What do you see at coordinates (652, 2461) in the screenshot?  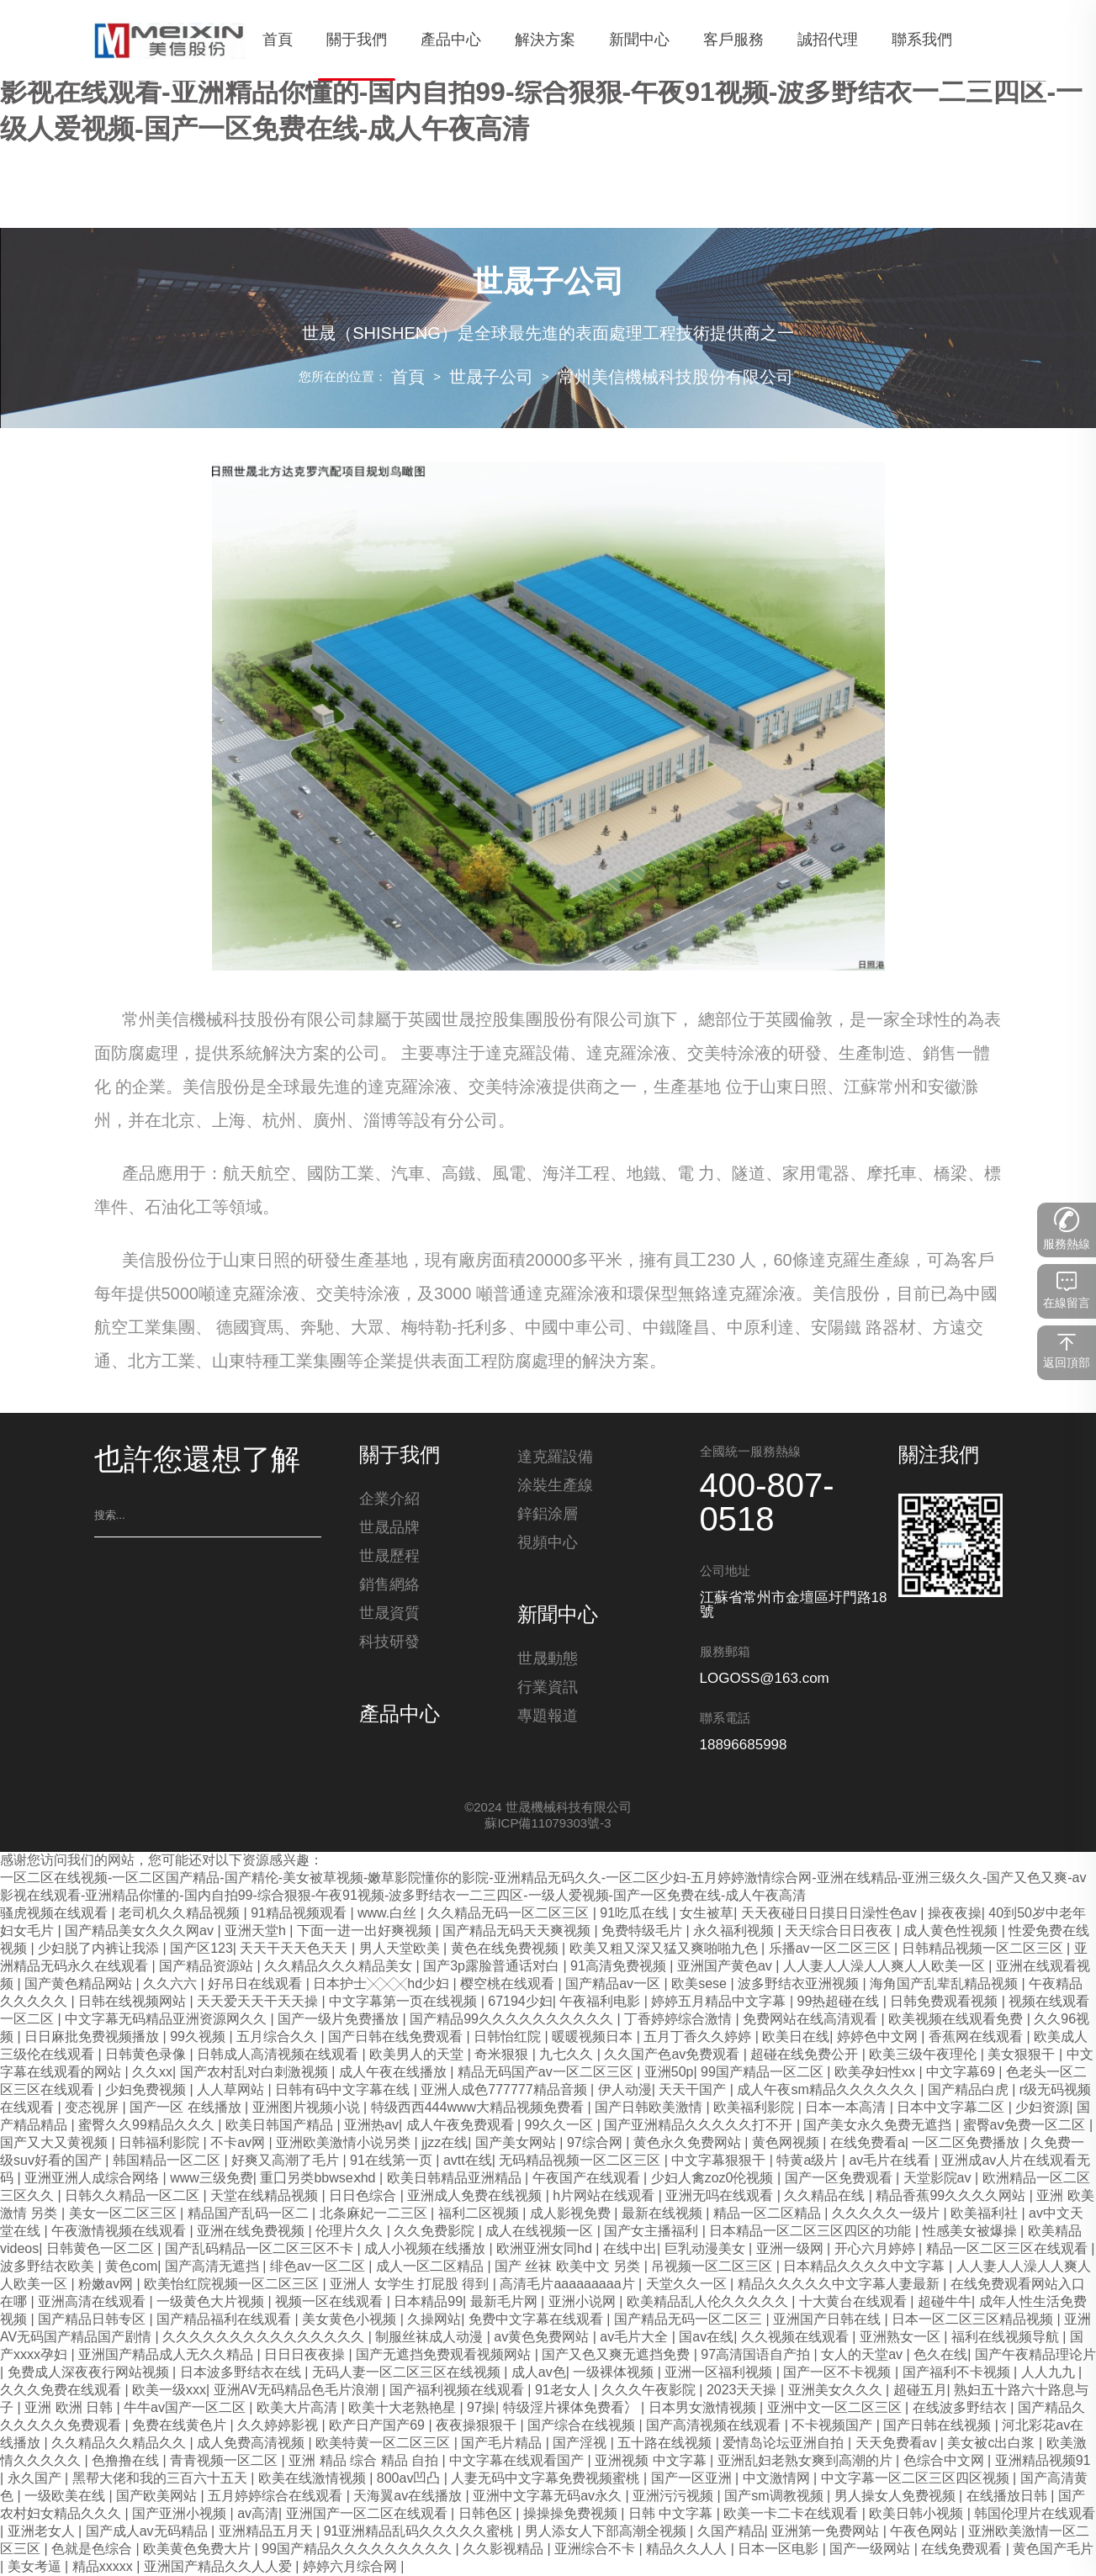 I see `亚洲视频 中文字幕` at bounding box center [652, 2461].